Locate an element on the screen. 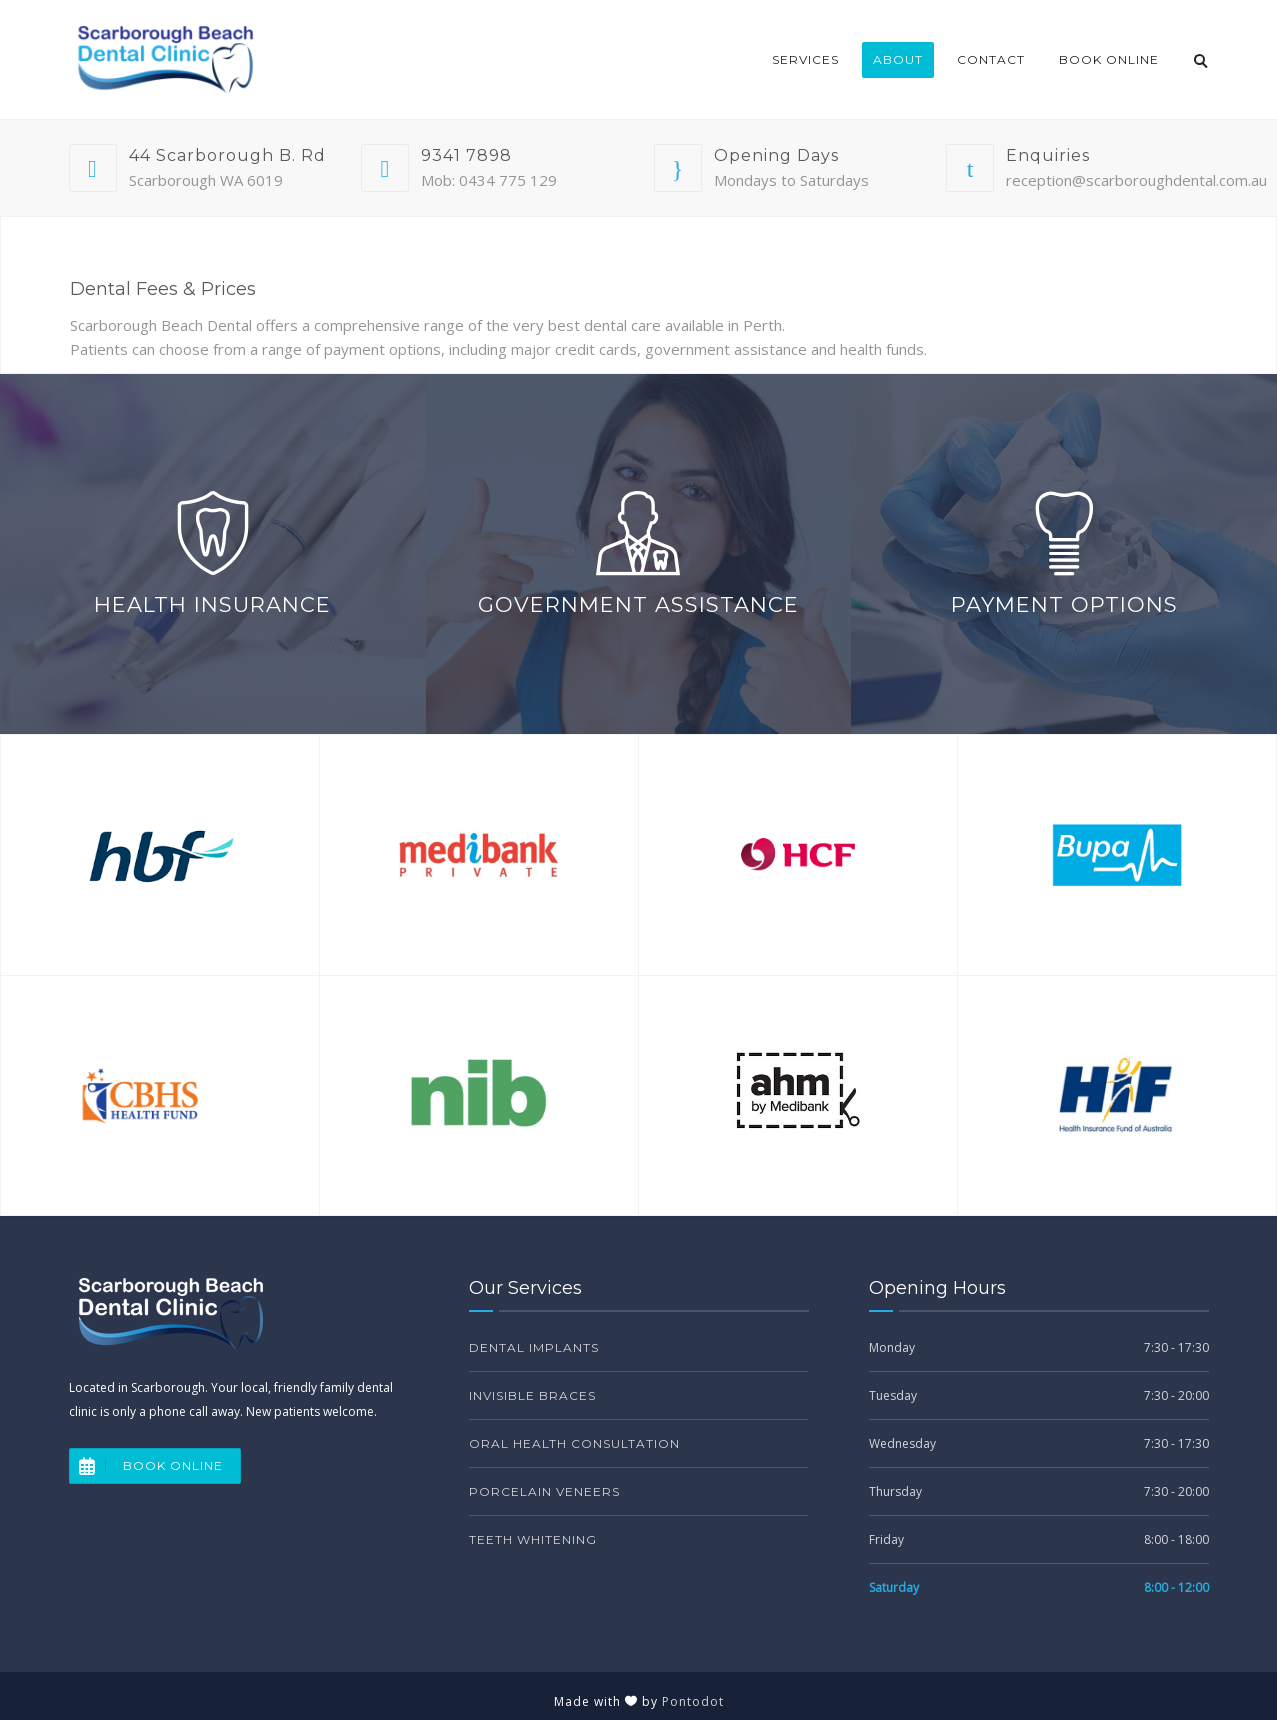 The height and width of the screenshot is (1720, 1277). BOOK ONLINE is located at coordinates (146, 1466).